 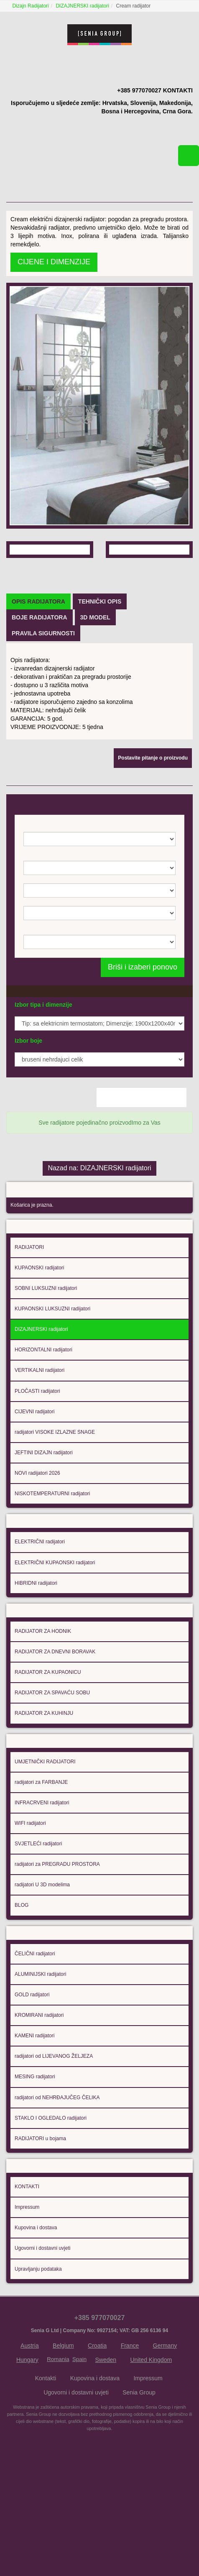 I want to click on radijatori od NEHRĐAJUČEG ČELIKA, so click(x=57, y=2176).